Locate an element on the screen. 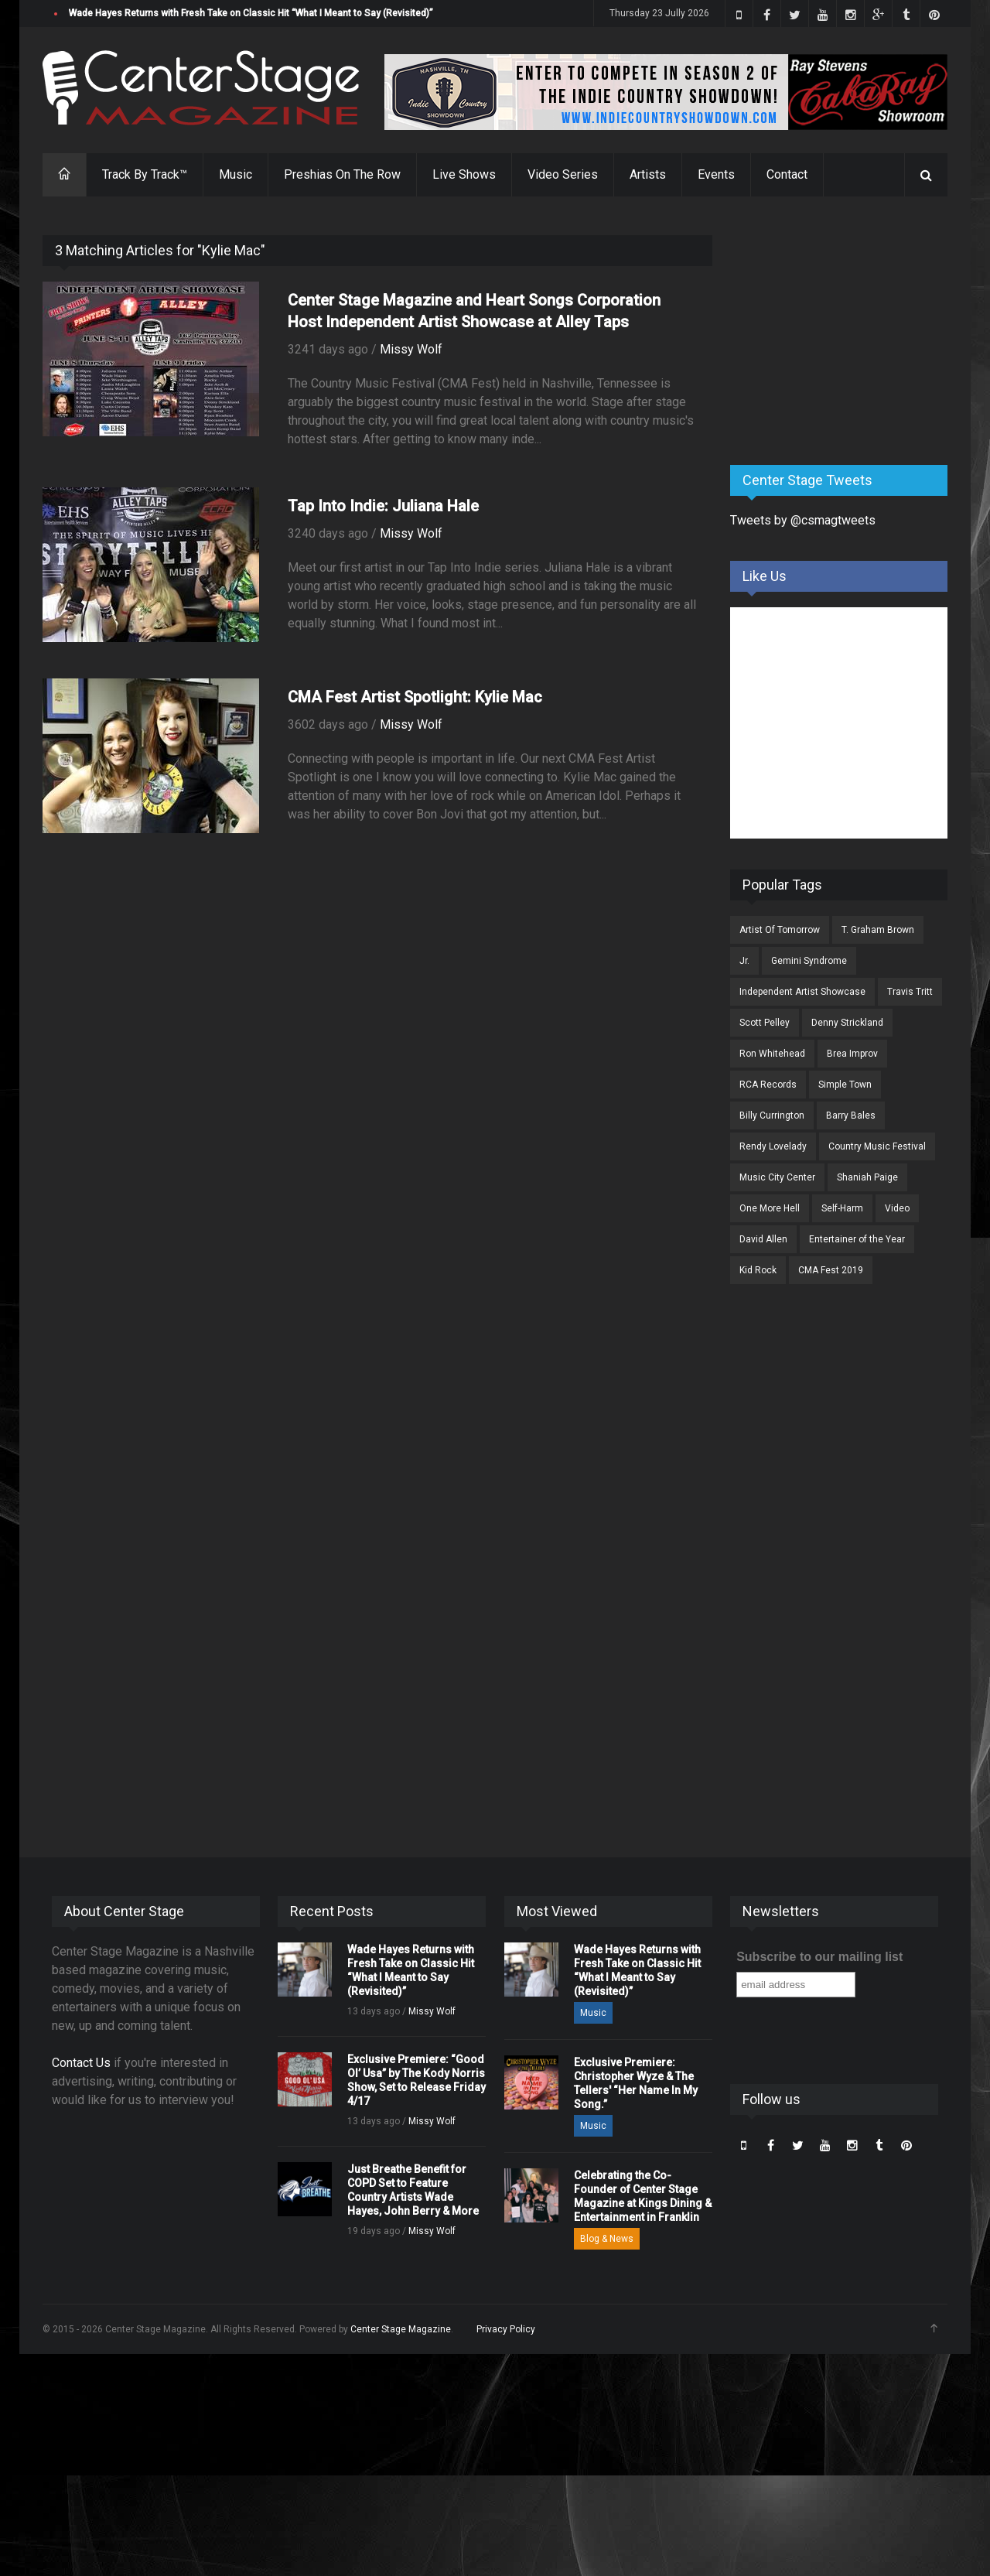  CMA Fest 2019 is located at coordinates (830, 1270).